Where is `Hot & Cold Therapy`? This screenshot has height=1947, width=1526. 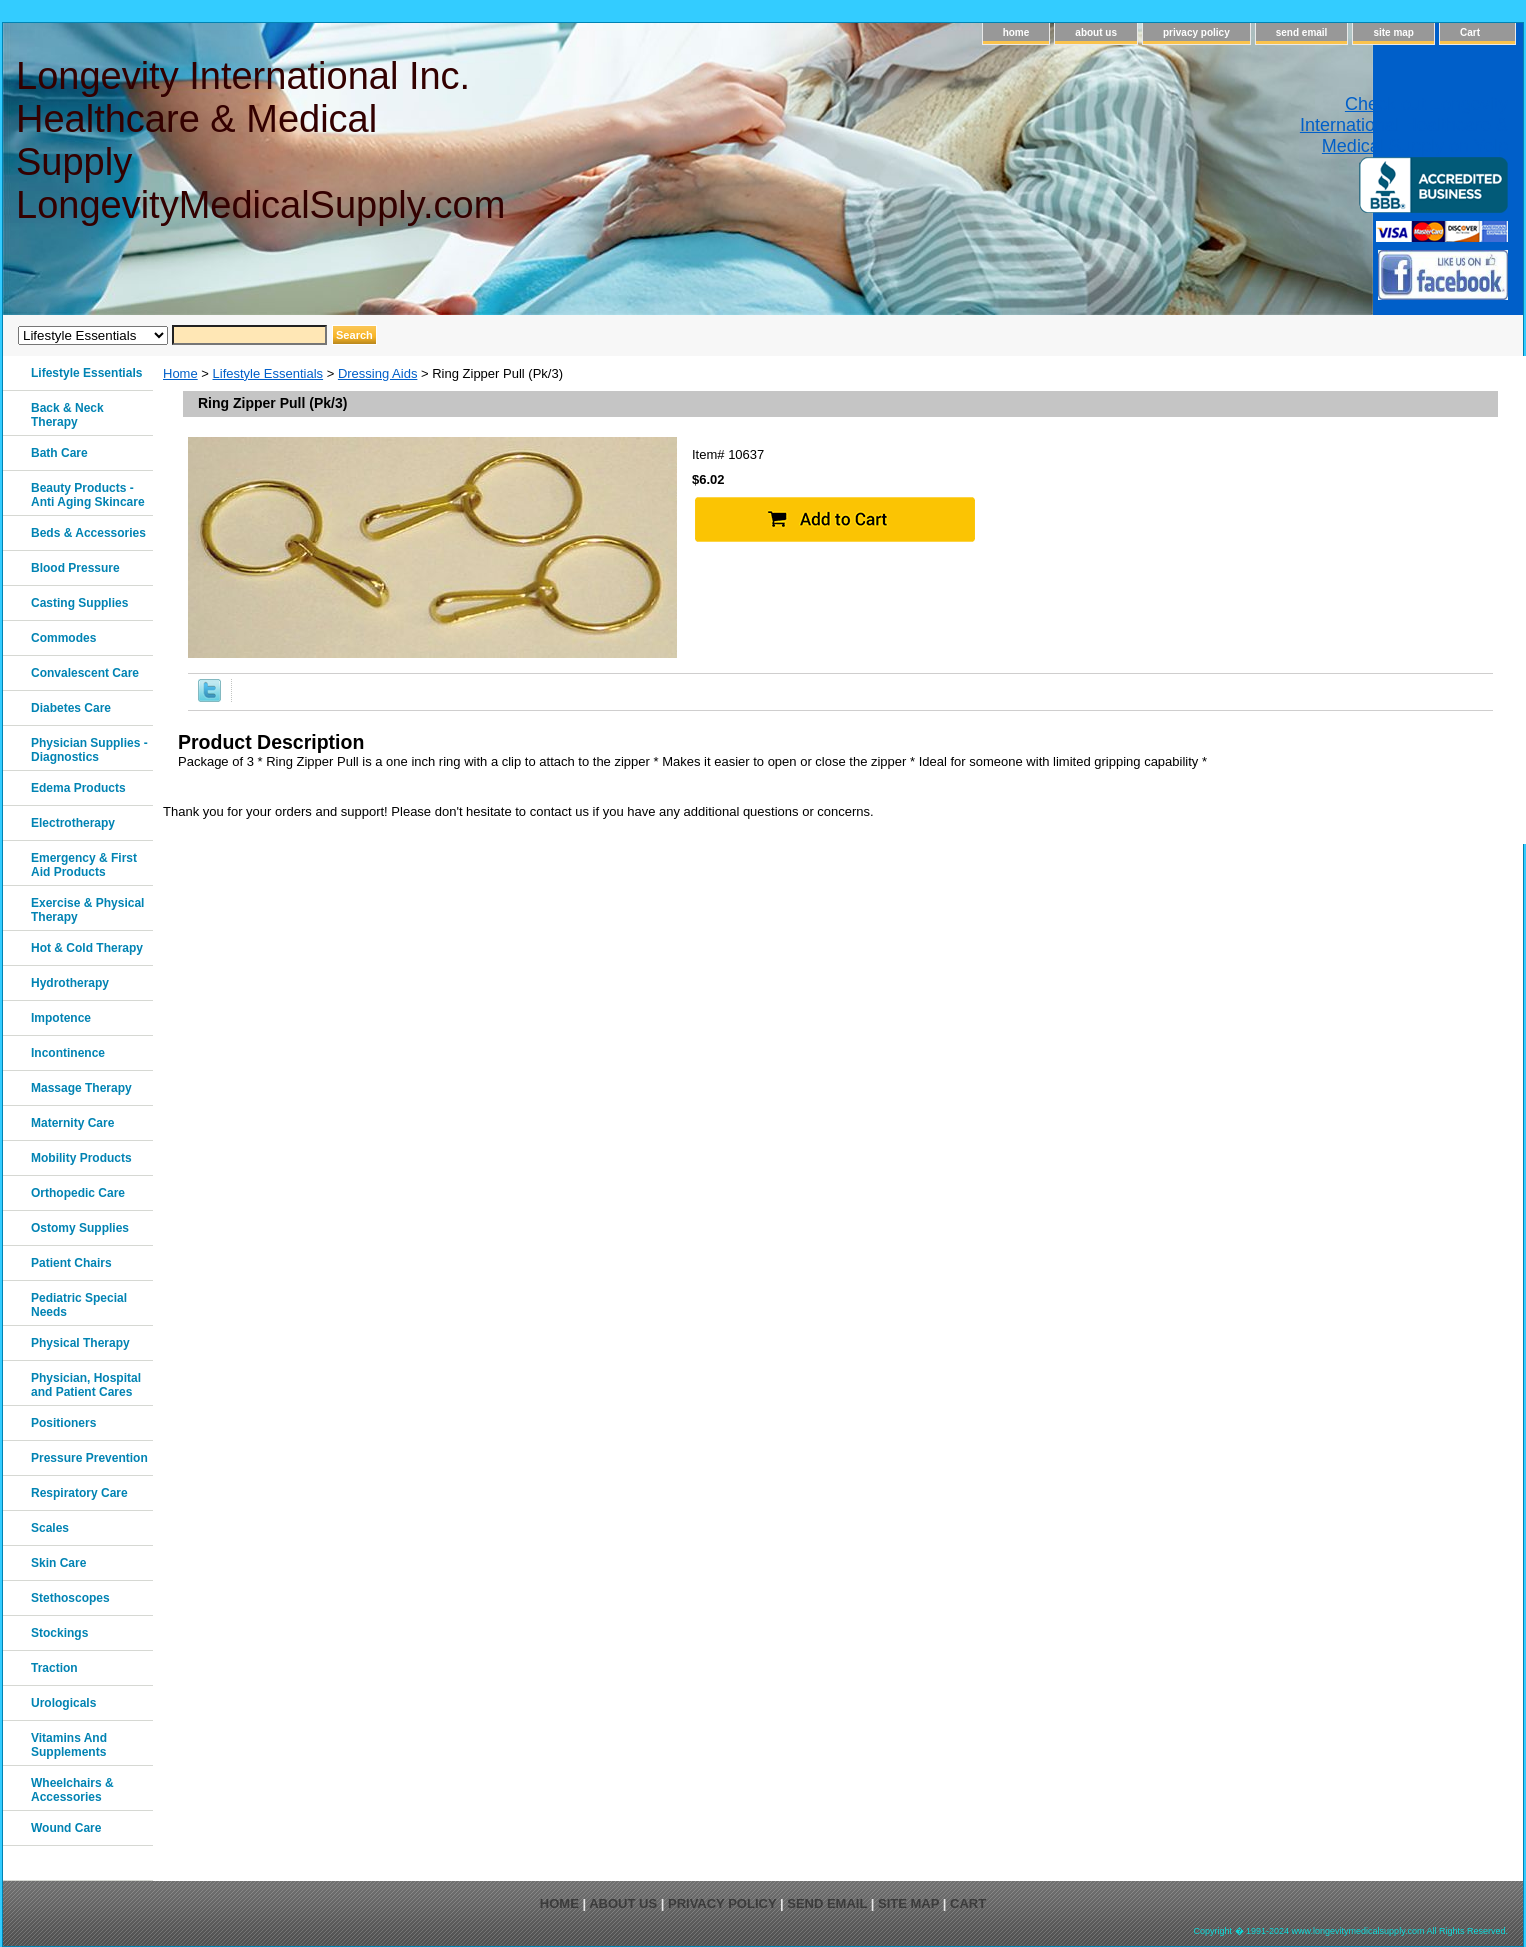 Hot & Cold Therapy is located at coordinates (87, 948).